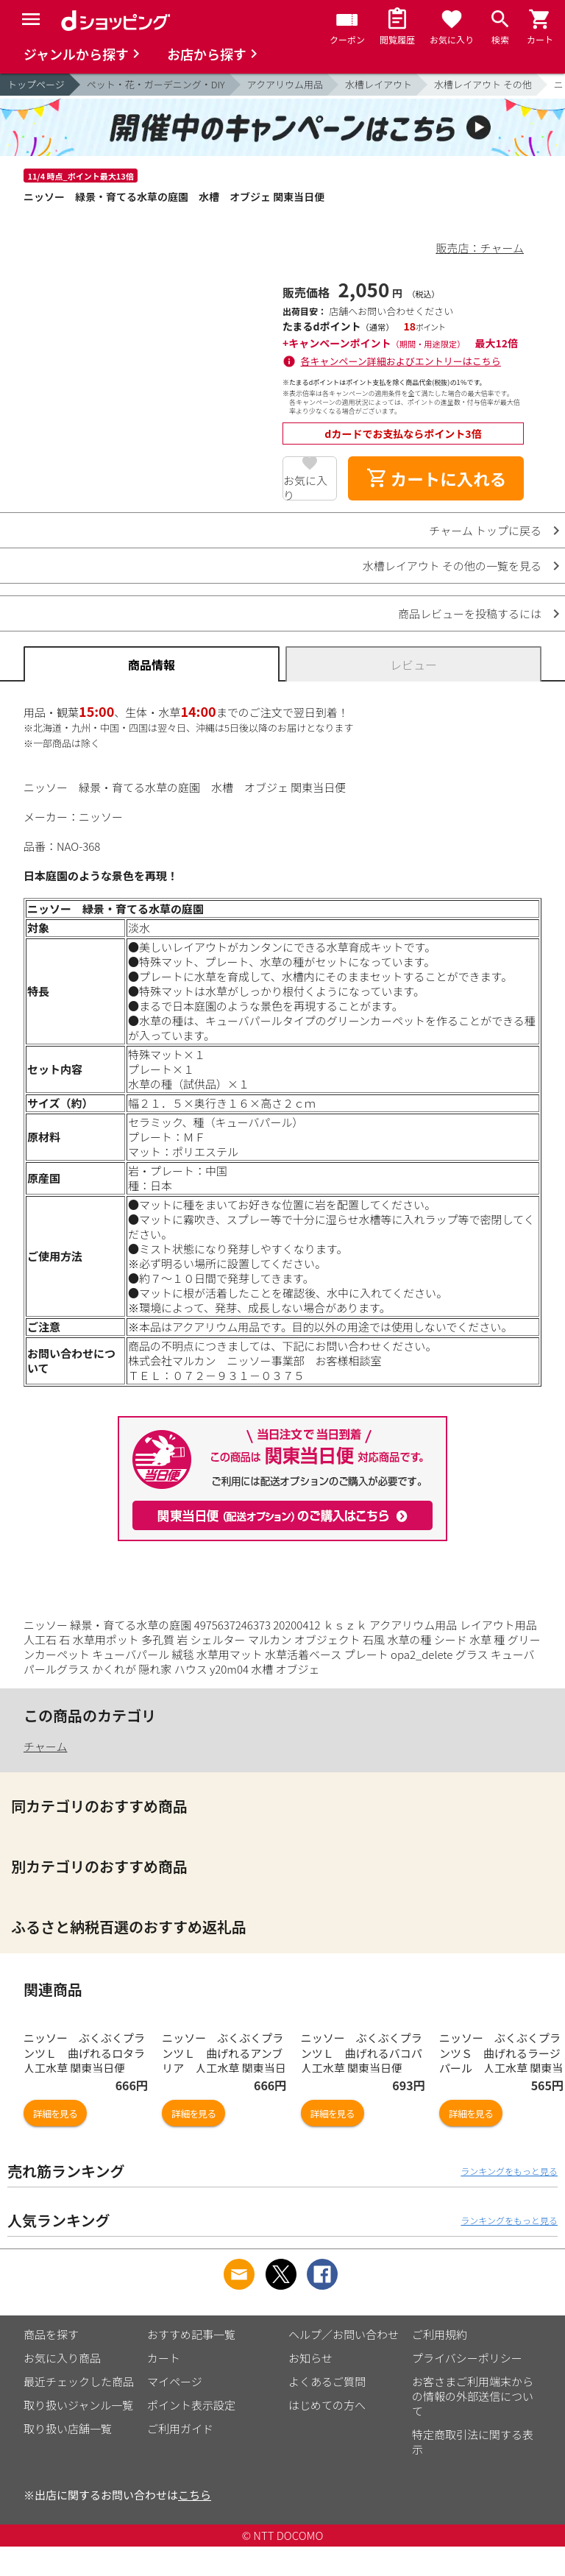 This screenshot has height=2576, width=565. I want to click on こちら, so click(194, 2524).